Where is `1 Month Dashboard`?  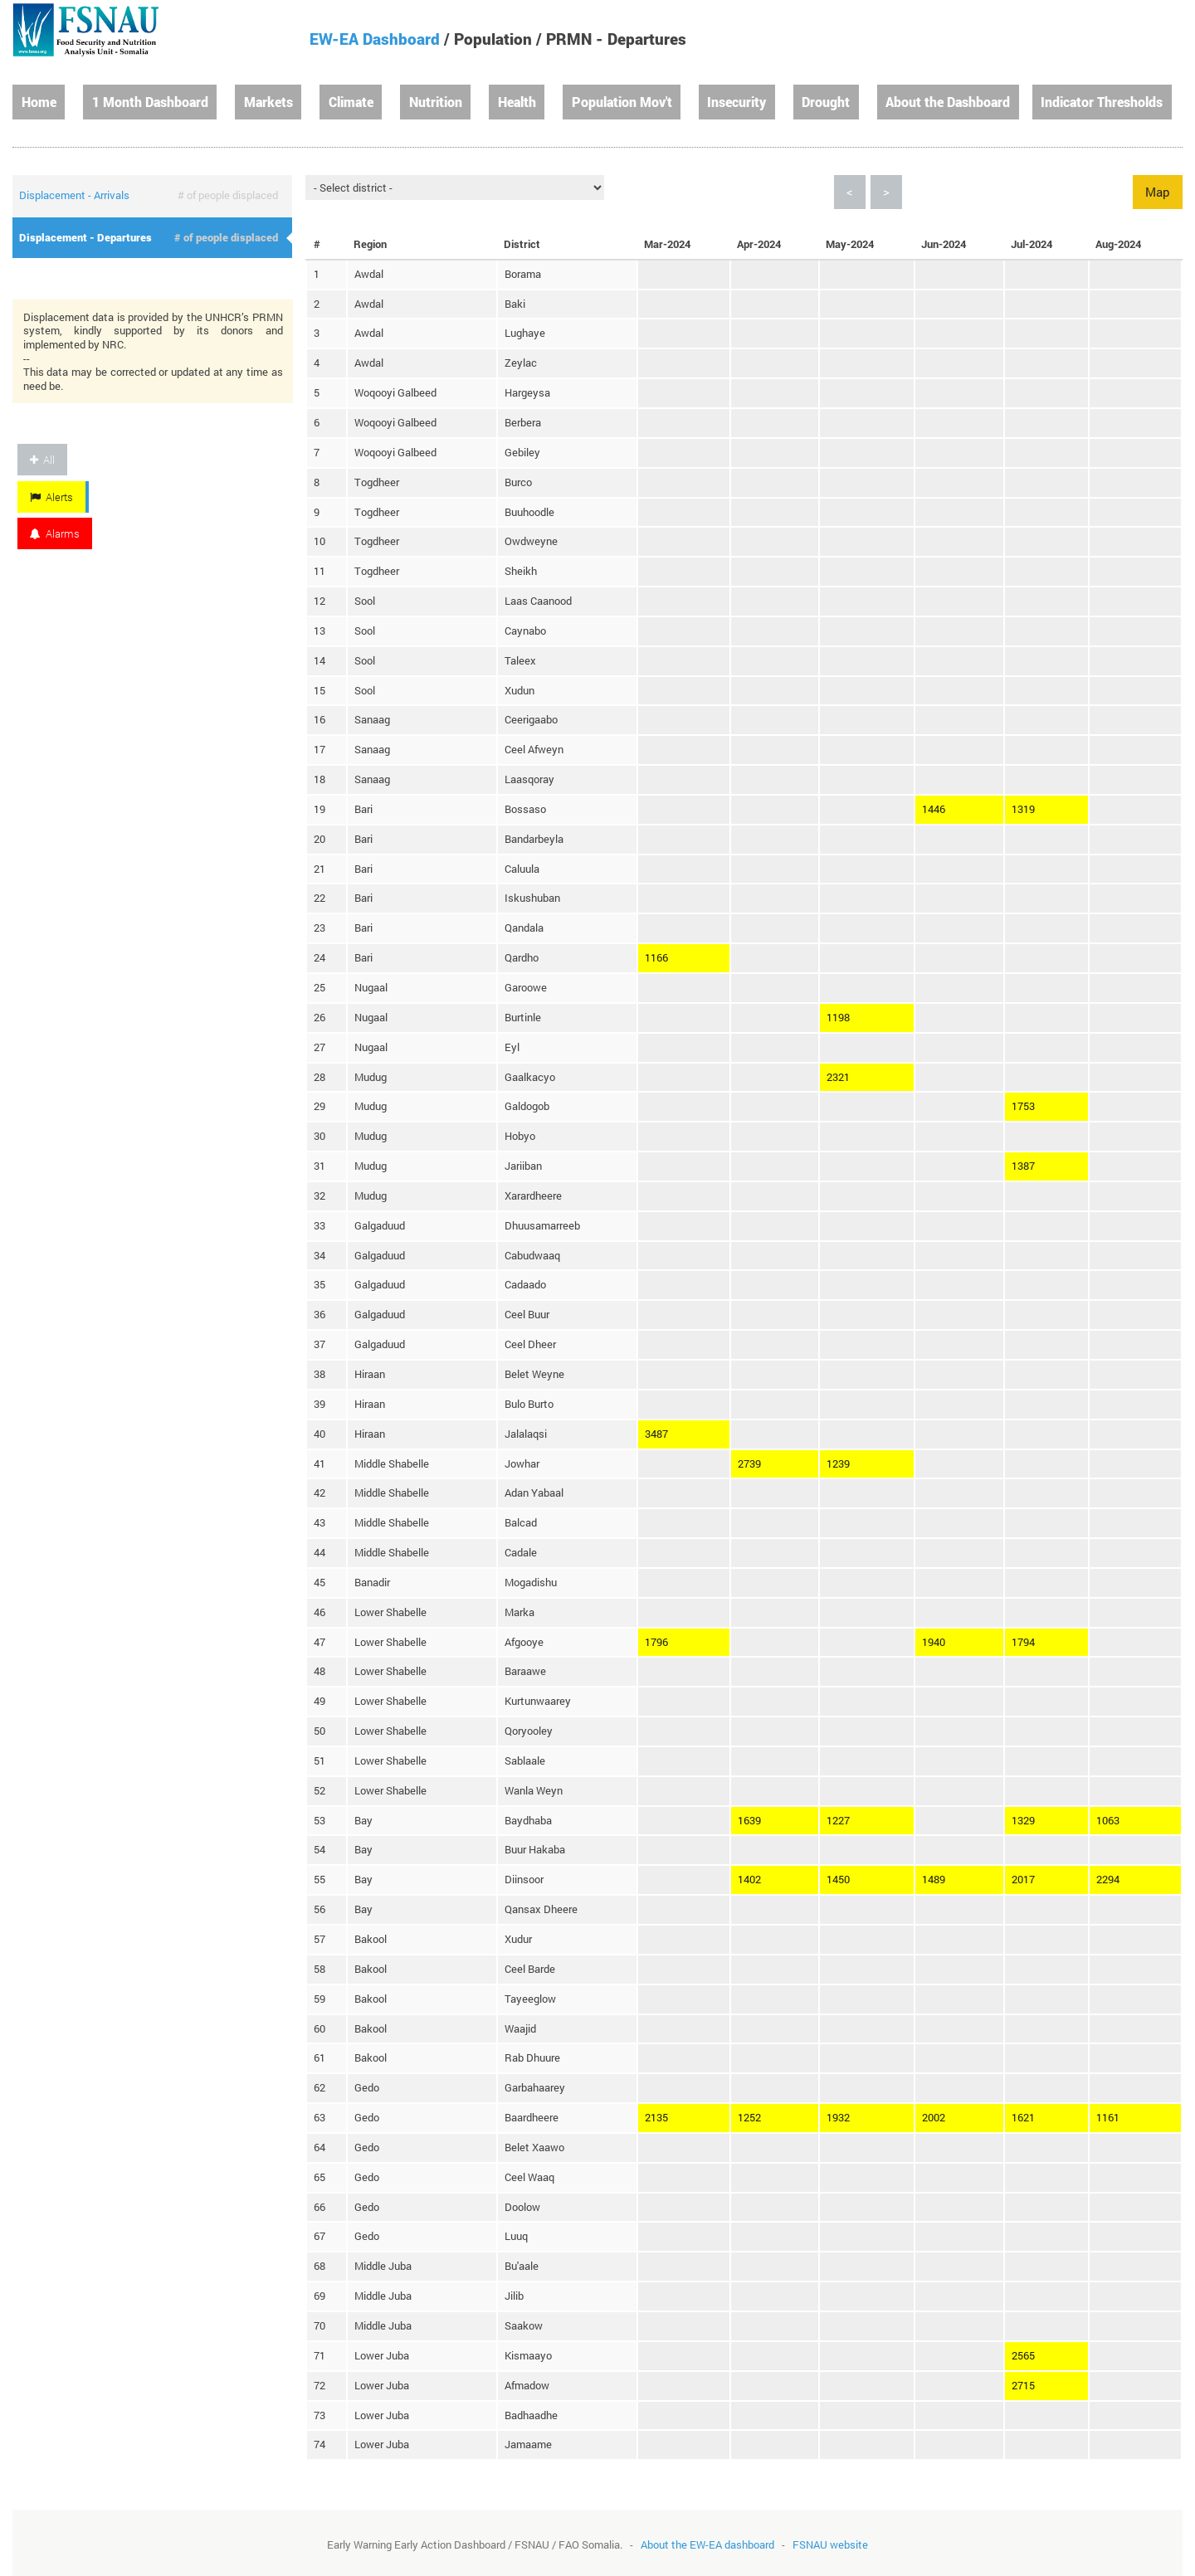
1 Month Dashboard is located at coordinates (150, 101).